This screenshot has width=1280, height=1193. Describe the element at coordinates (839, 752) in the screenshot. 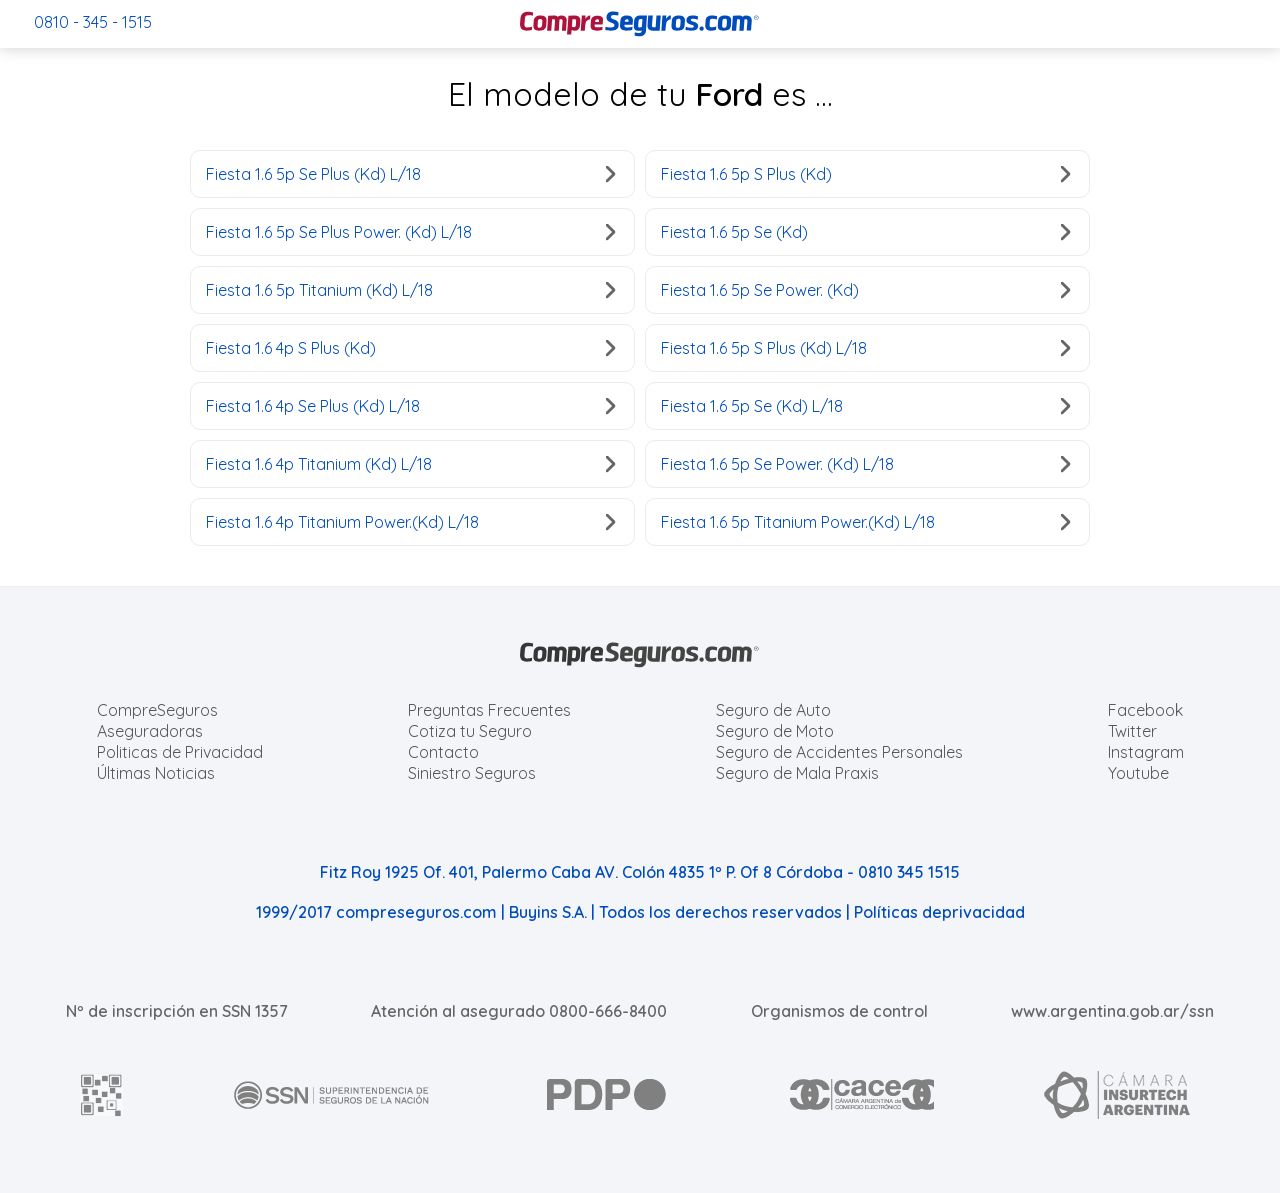

I see `Seguro de Accidentes Personales [Cotizar seguro de Accidentes Personales]` at that location.